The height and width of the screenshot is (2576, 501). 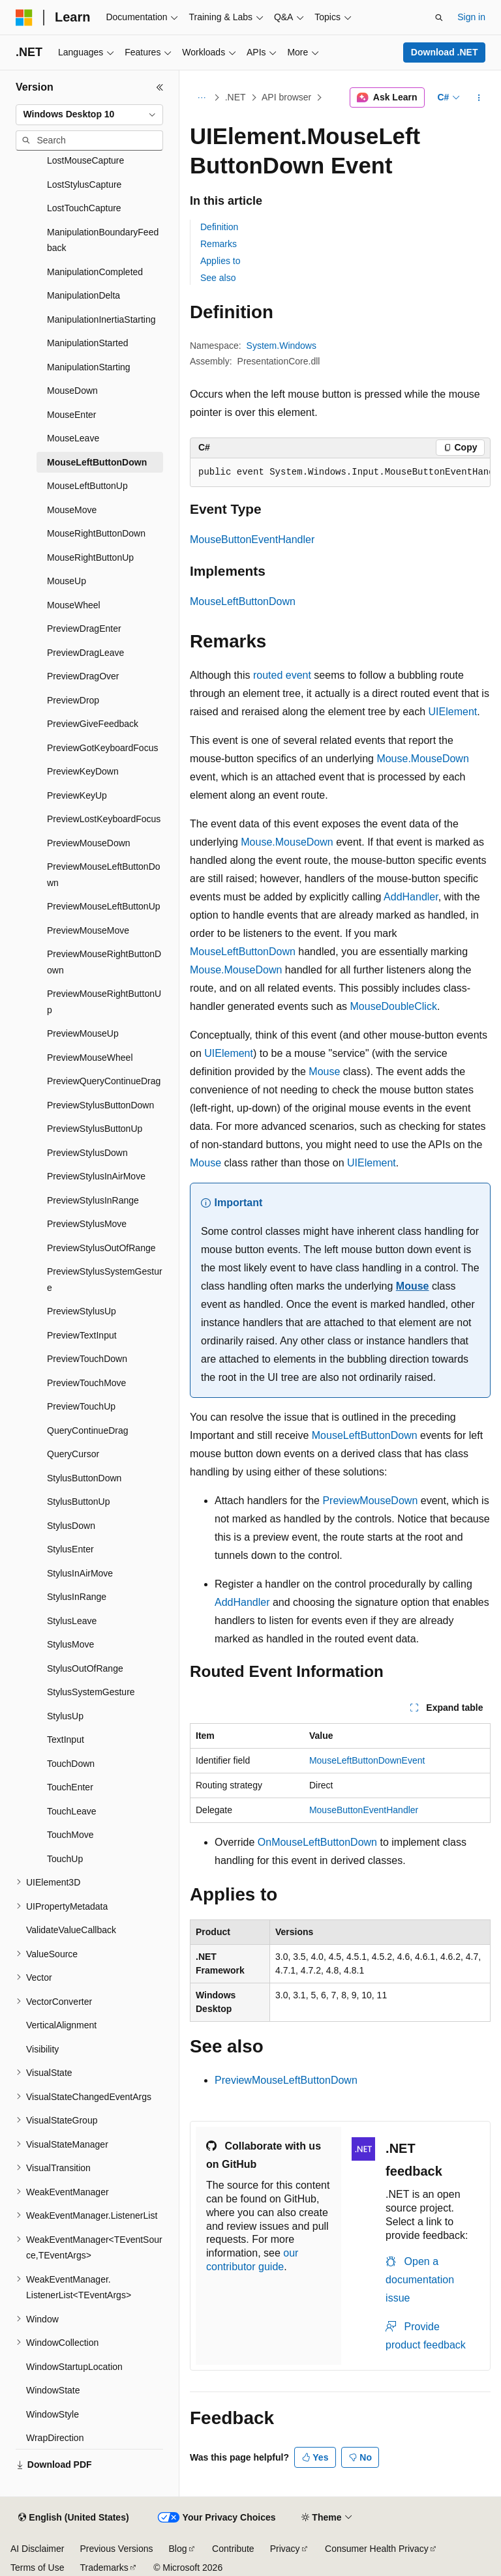 I want to click on [Collapse], so click(x=160, y=87).